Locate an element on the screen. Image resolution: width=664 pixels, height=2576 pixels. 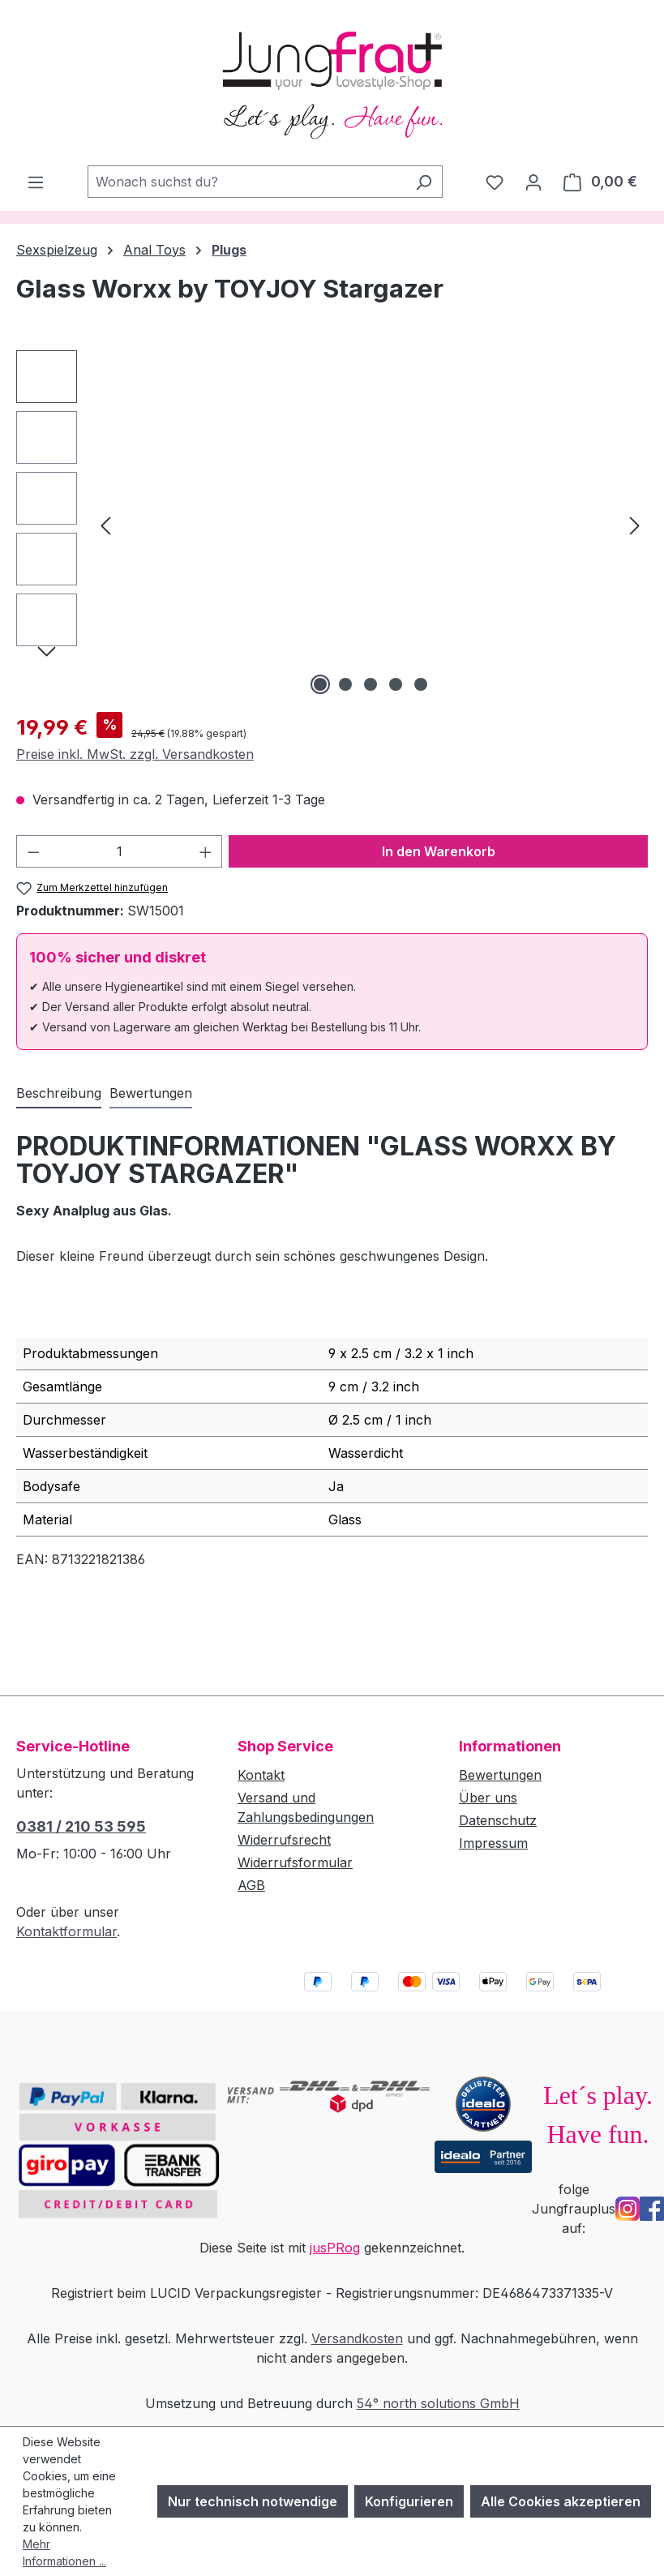
[Vorheriges] is located at coordinates (105, 524).